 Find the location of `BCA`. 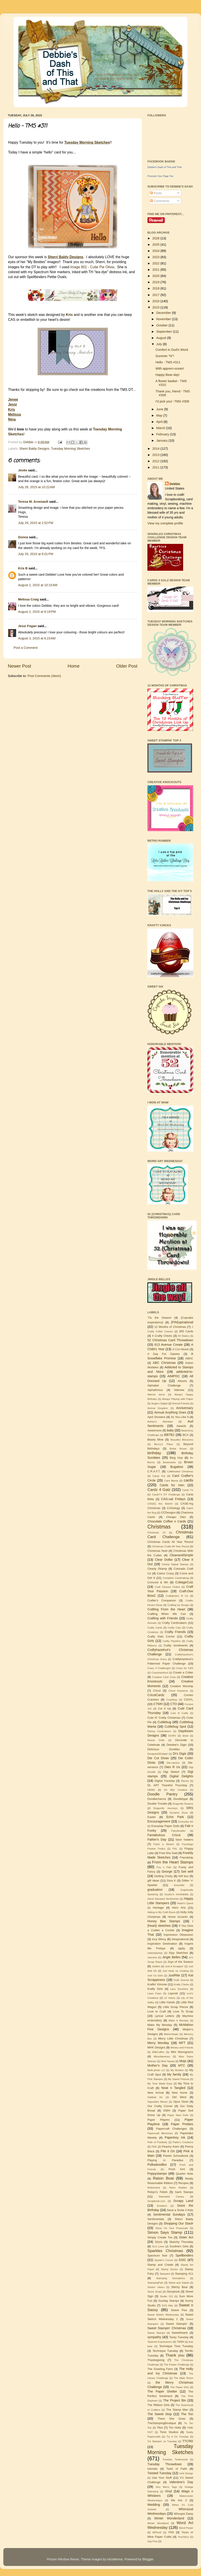

BCA is located at coordinates (185, 1435).